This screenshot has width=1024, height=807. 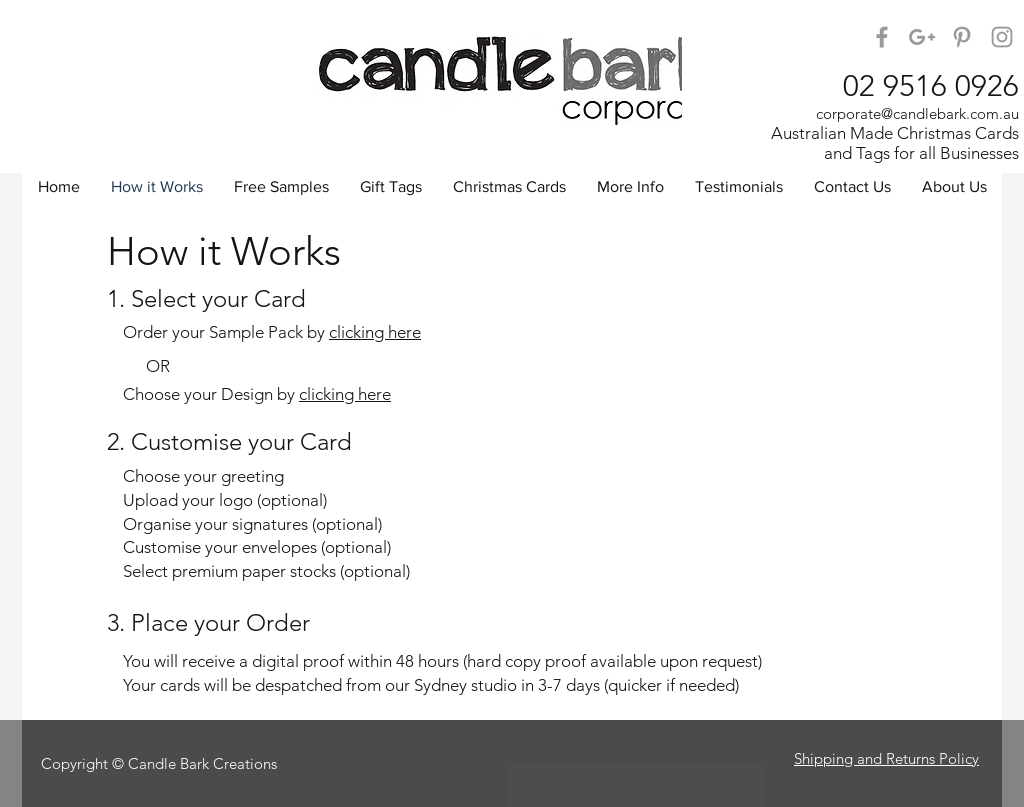 I want to click on corporate@candlebark.com.au, so click(x=917, y=113).